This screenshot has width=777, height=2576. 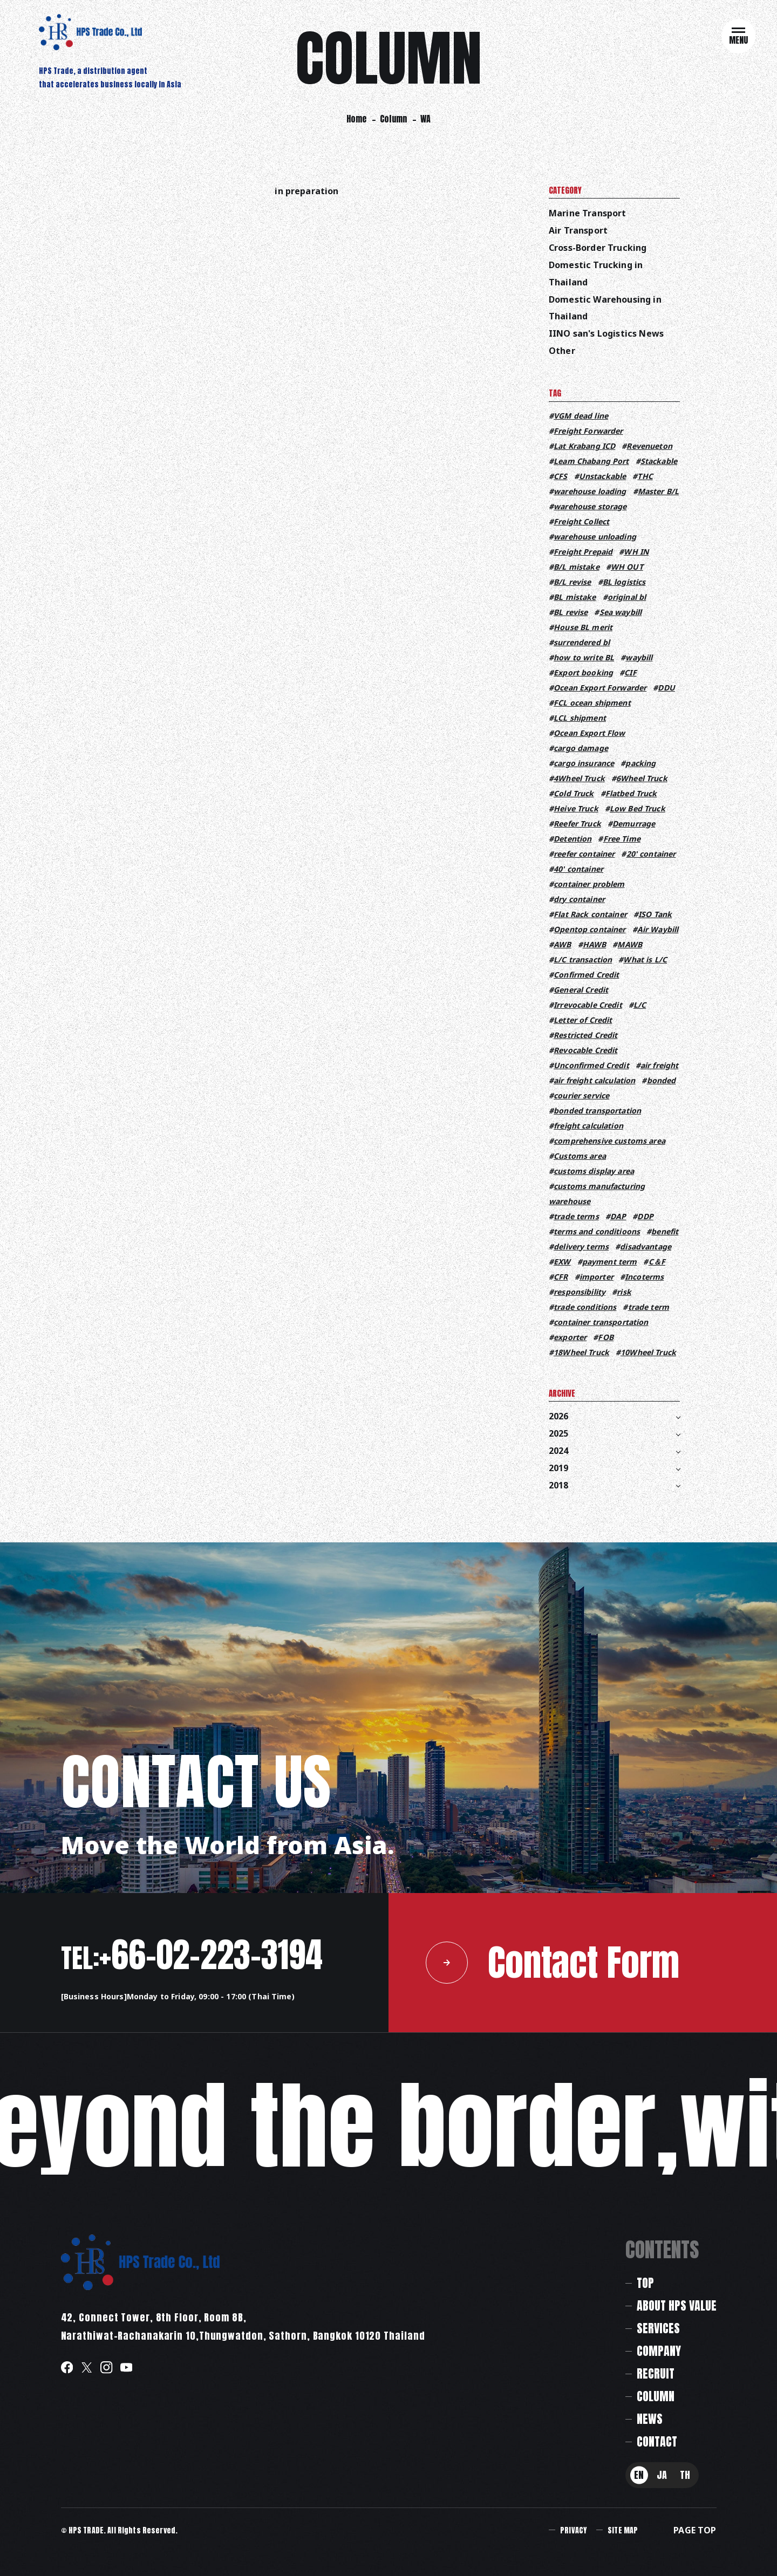 I want to click on SERVICES, so click(x=658, y=2328).